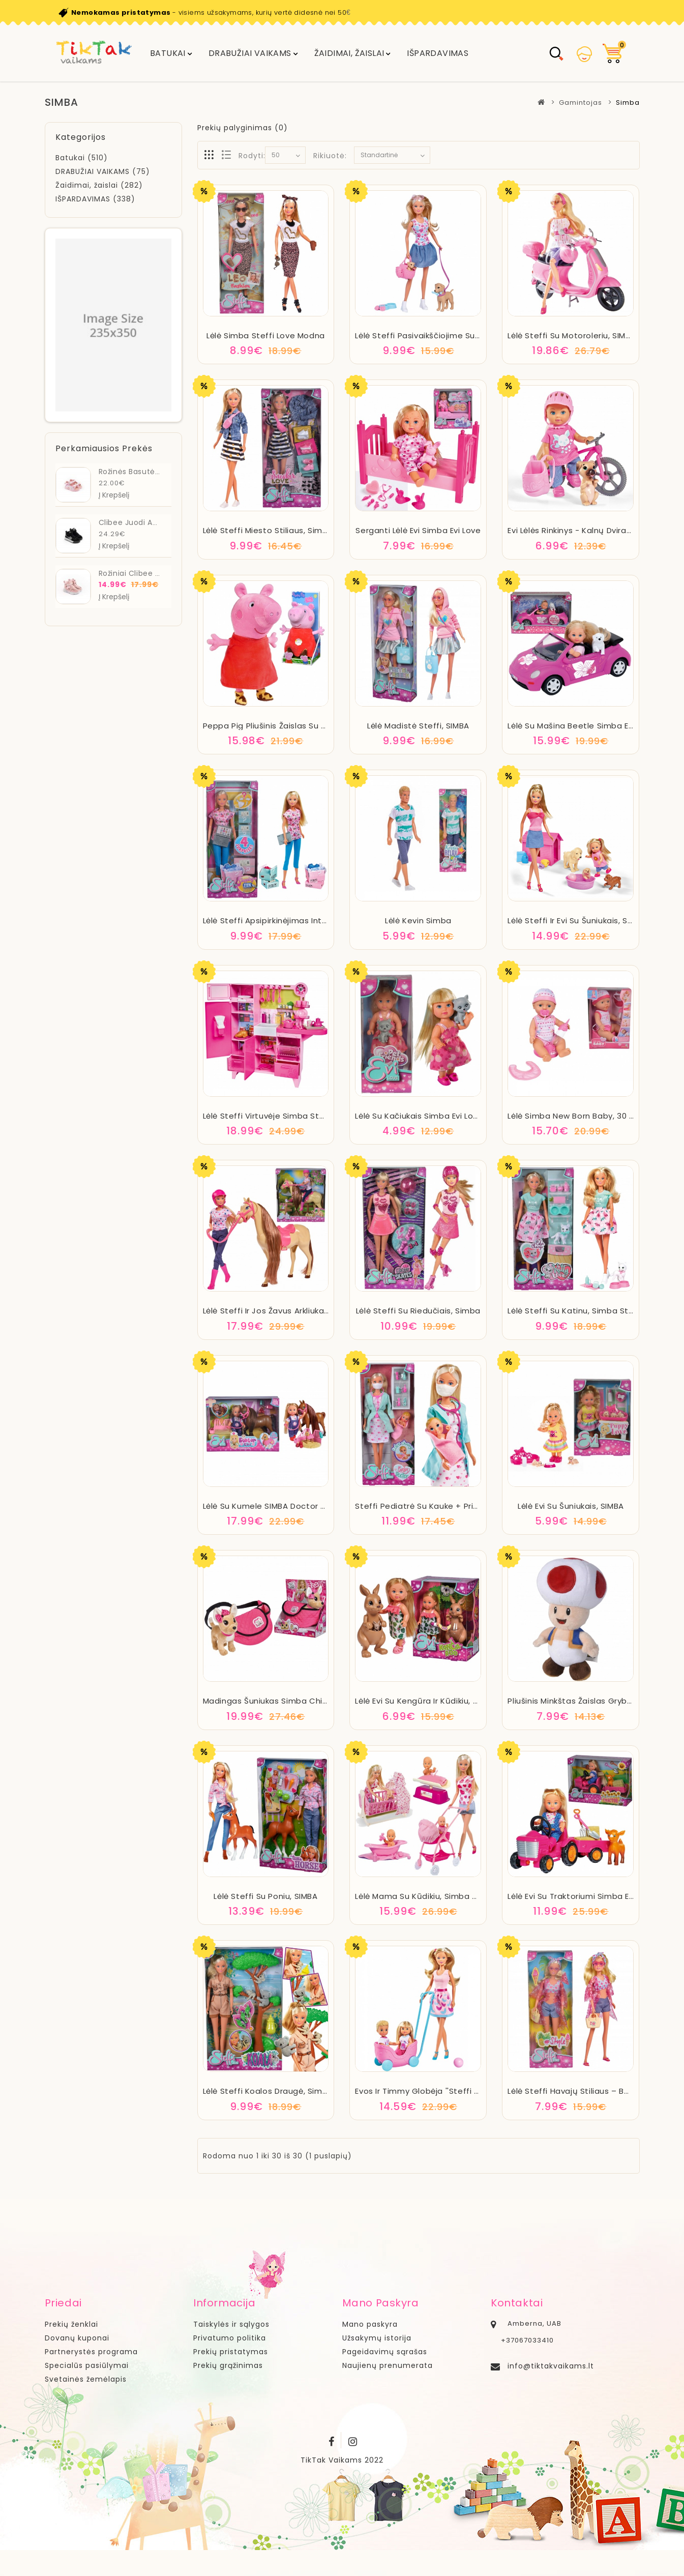 This screenshot has width=684, height=2576. Describe the element at coordinates (250, 53) in the screenshot. I see `DRABUŽIAI VAIKAMS` at that location.